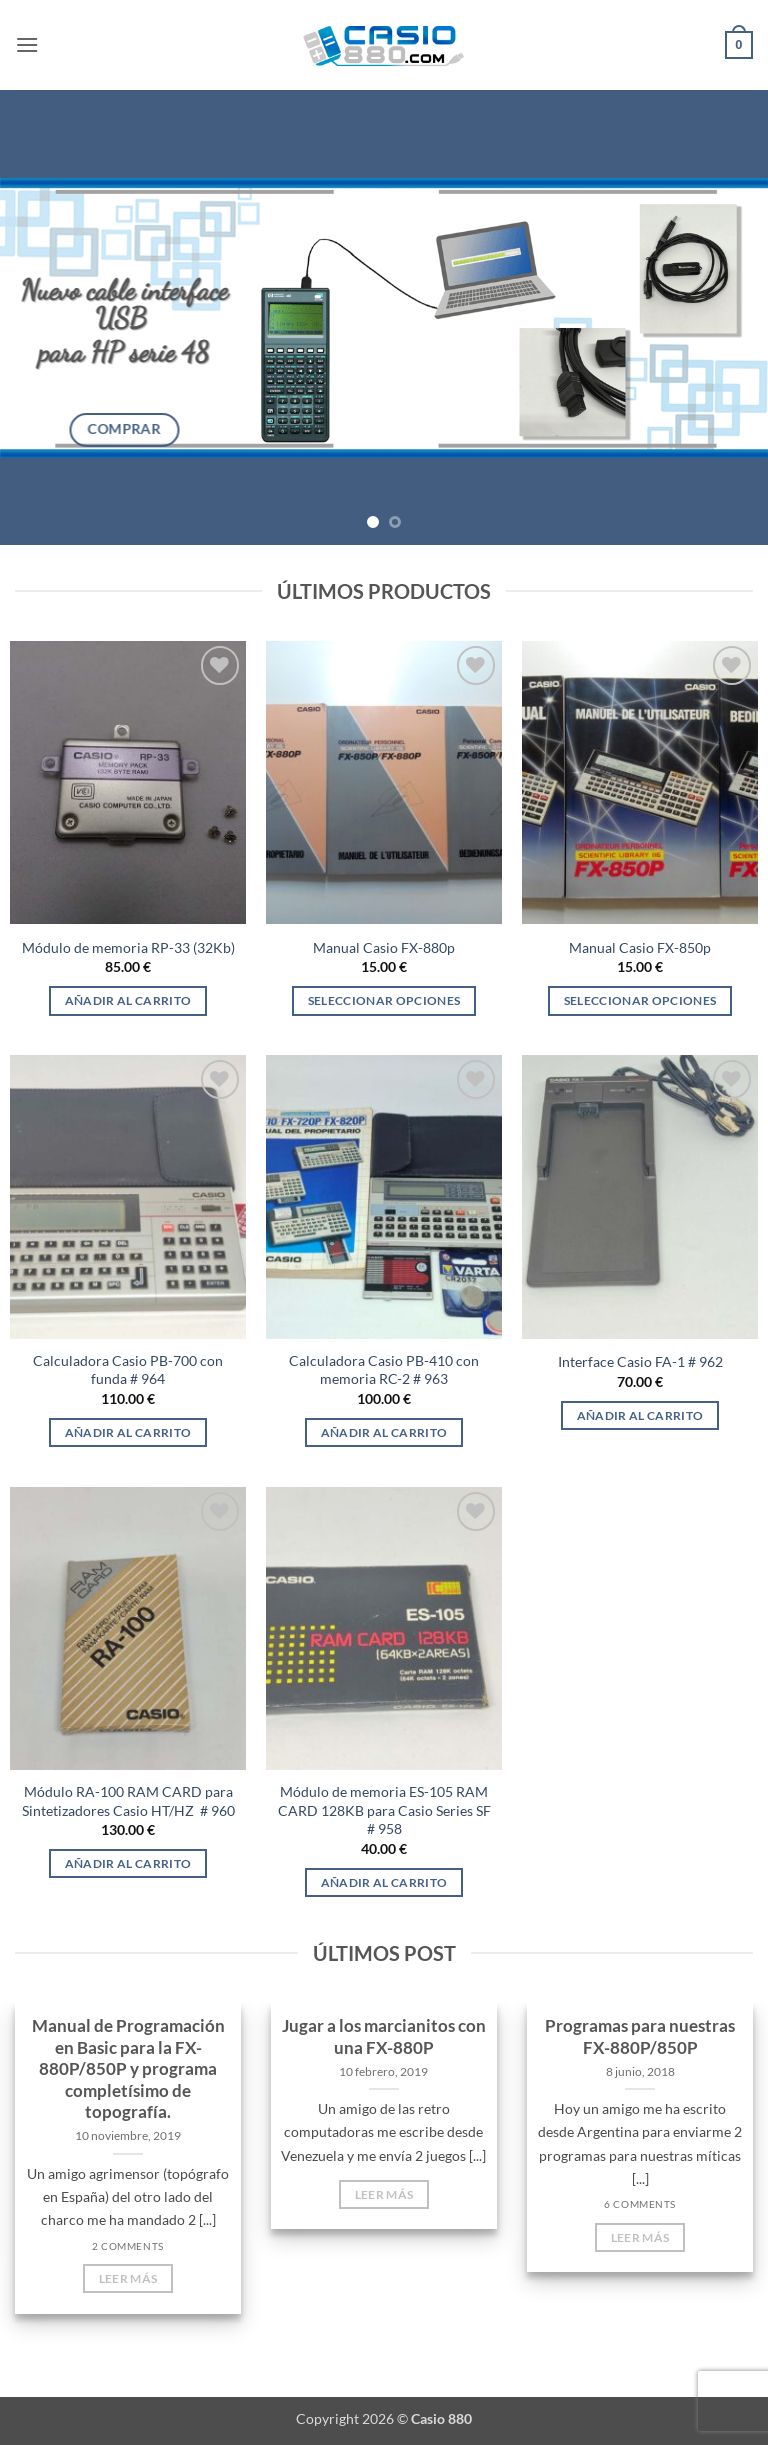 This screenshot has width=768, height=2445. Describe the element at coordinates (384, 1628) in the screenshot. I see `[Módulo de memoria ES-105 RAM CARD 128KB para Casio Series SF # 958]` at that location.